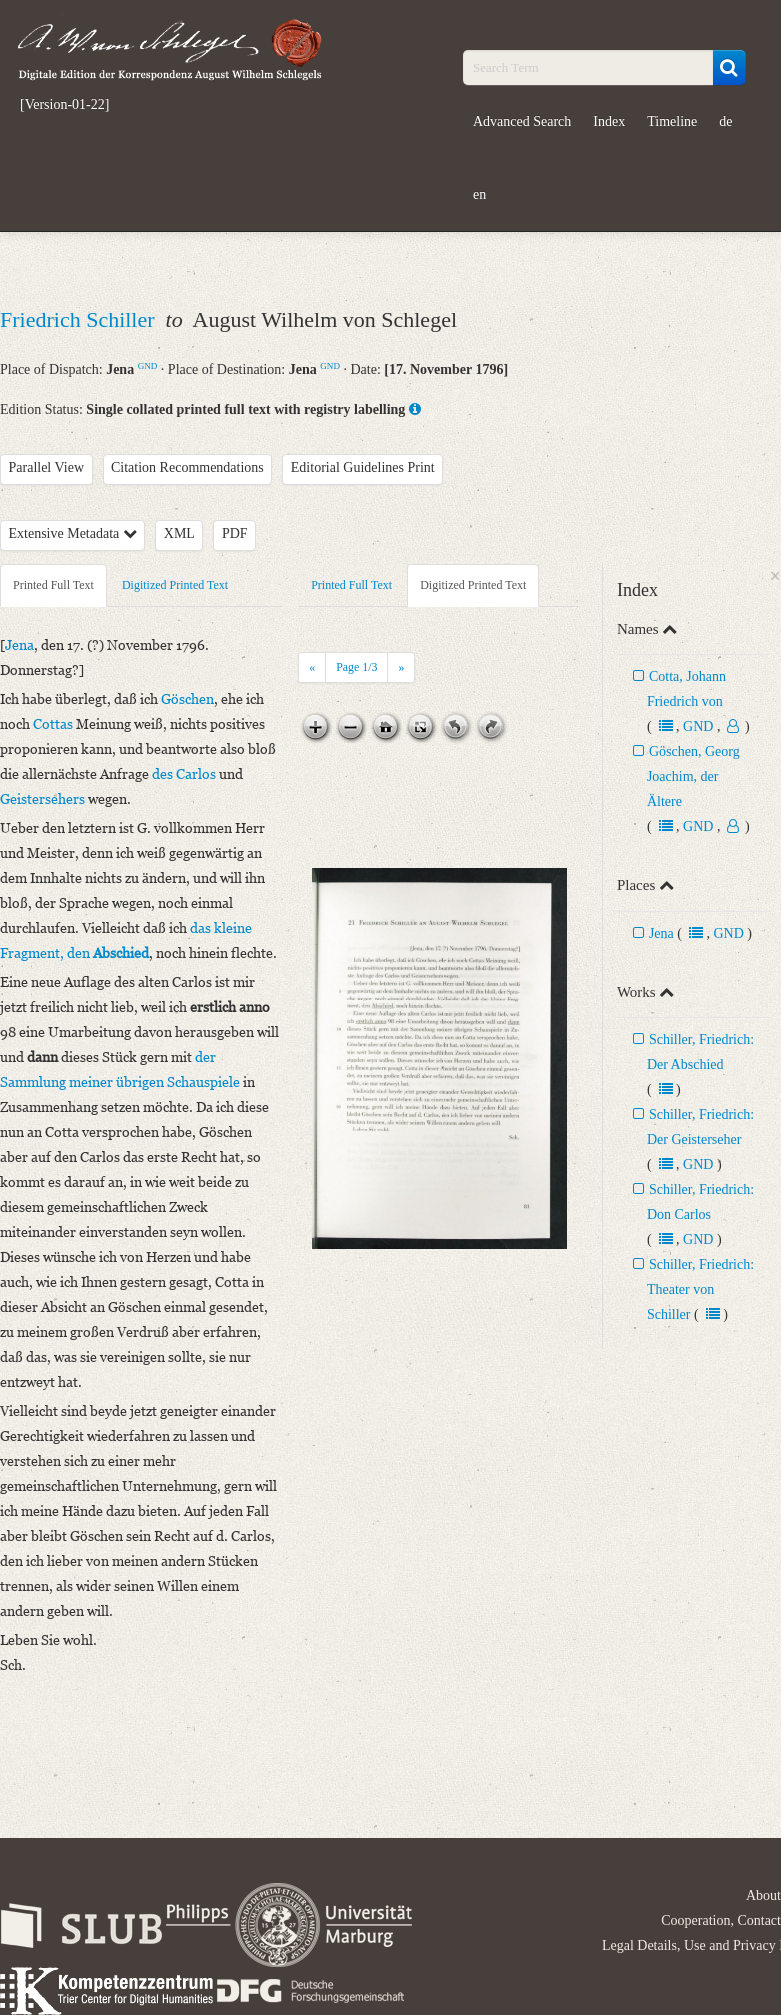 Image resolution: width=781 pixels, height=2015 pixels. I want to click on PDF, so click(235, 533).